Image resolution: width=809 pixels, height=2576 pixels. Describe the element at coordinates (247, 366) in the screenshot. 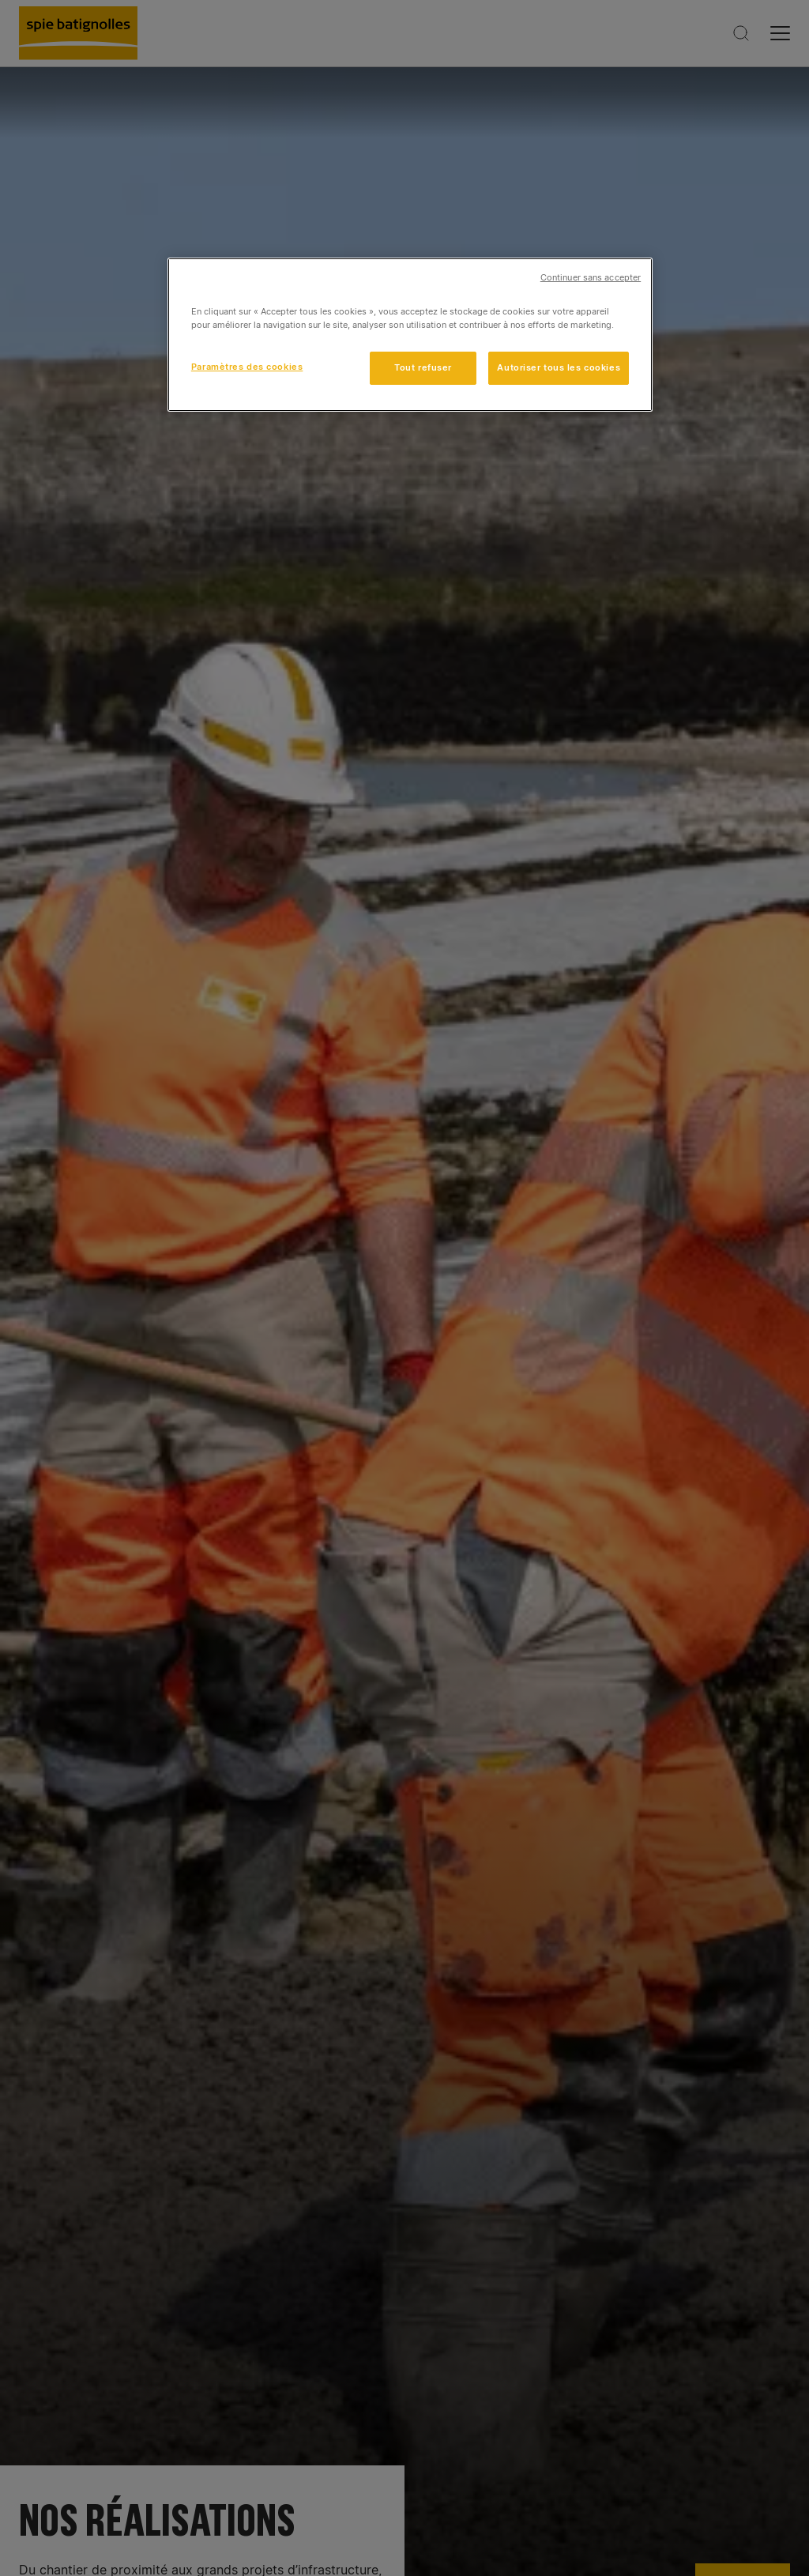

I see `Paramètres des cookies` at that location.